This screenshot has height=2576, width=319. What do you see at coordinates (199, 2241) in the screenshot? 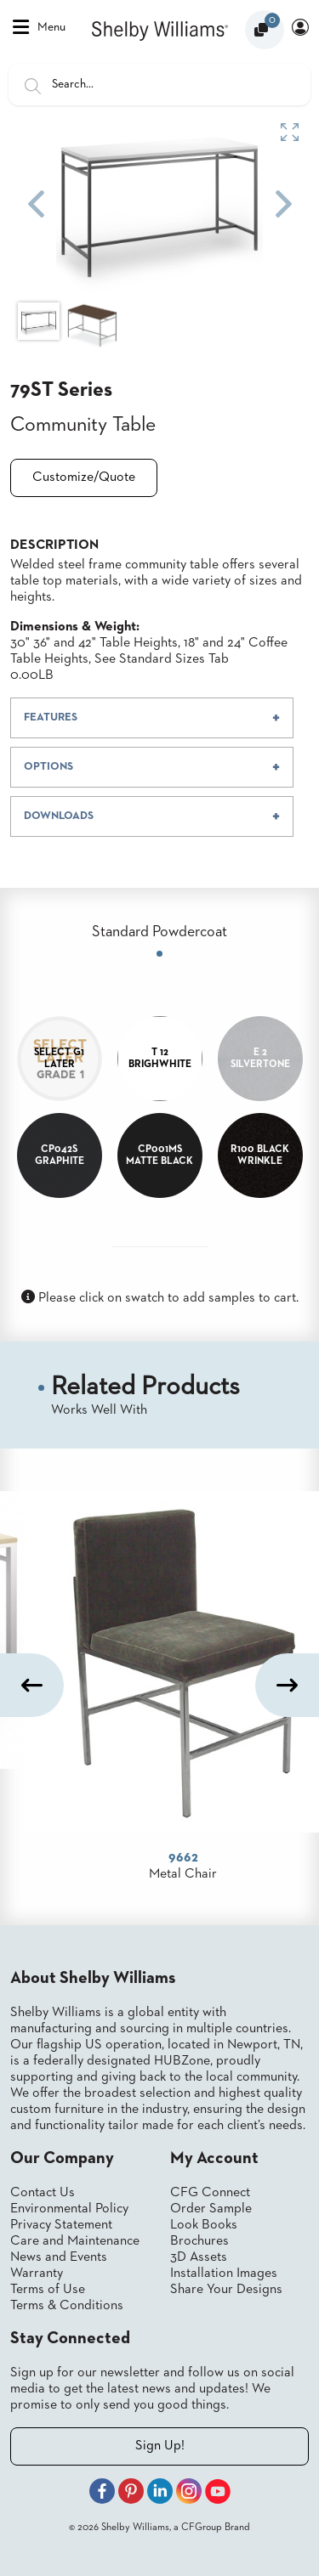
I see `Brochures` at bounding box center [199, 2241].